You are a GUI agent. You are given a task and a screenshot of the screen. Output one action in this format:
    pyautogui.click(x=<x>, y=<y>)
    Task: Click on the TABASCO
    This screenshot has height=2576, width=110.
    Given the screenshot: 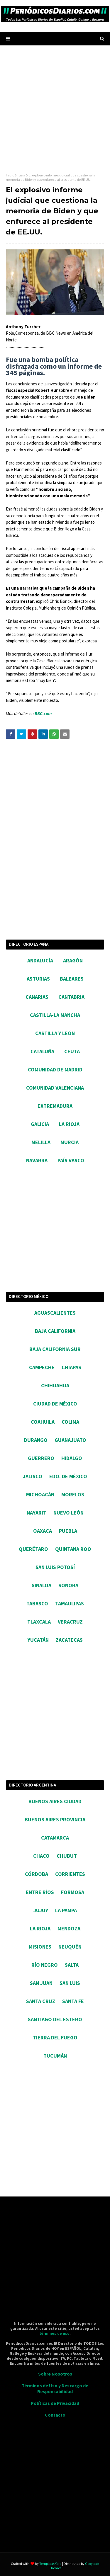 What is the action you would take?
    pyautogui.click(x=37, y=1603)
    